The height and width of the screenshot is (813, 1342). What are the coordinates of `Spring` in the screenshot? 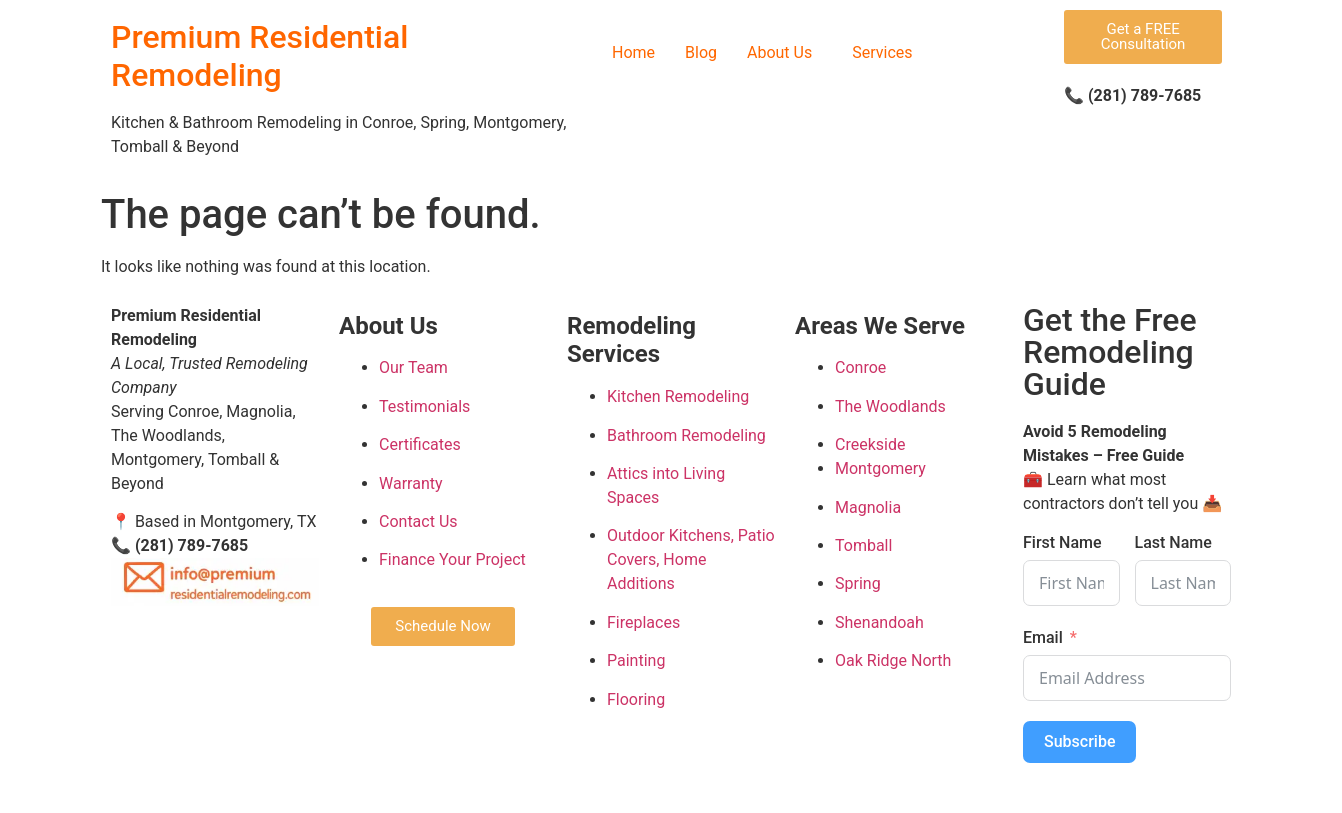 It's located at (858, 583).